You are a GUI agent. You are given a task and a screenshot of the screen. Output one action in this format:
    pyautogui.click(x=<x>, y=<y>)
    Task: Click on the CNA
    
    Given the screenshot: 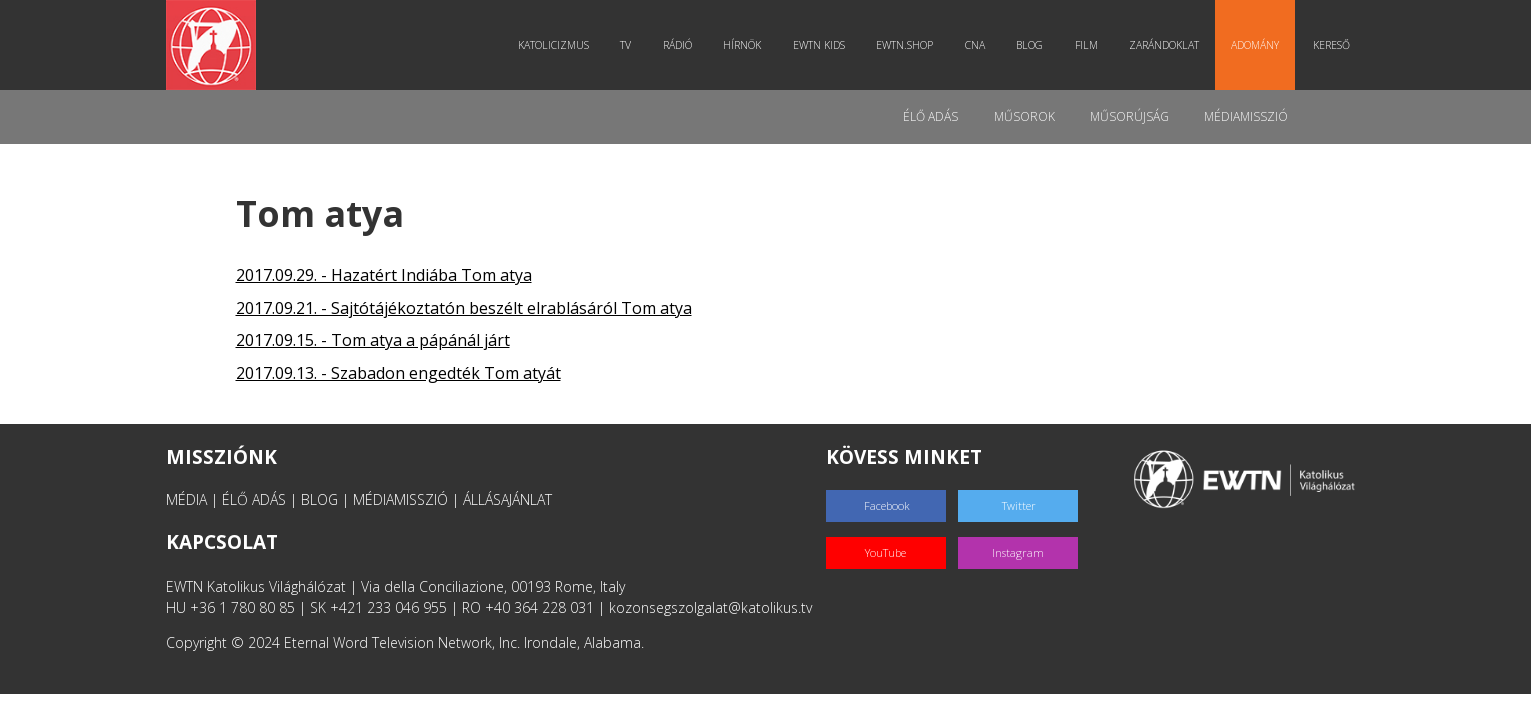 What is the action you would take?
    pyautogui.click(x=977, y=45)
    